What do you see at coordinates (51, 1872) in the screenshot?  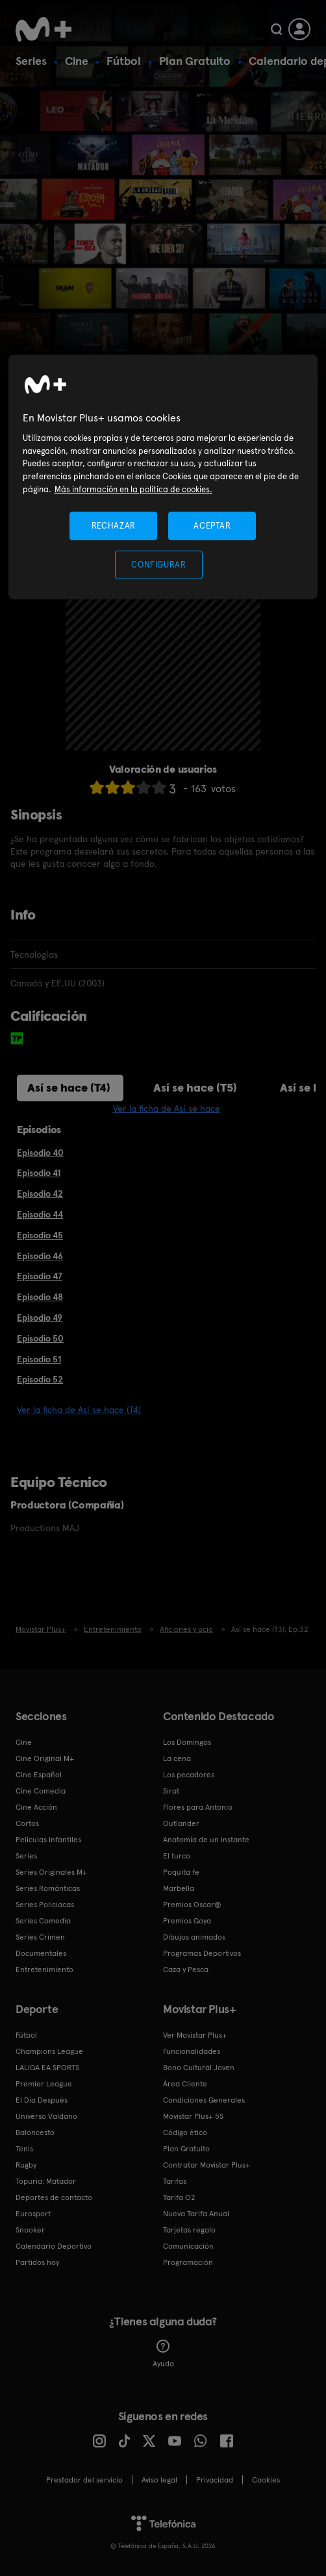 I see `Series Originales M+` at bounding box center [51, 1872].